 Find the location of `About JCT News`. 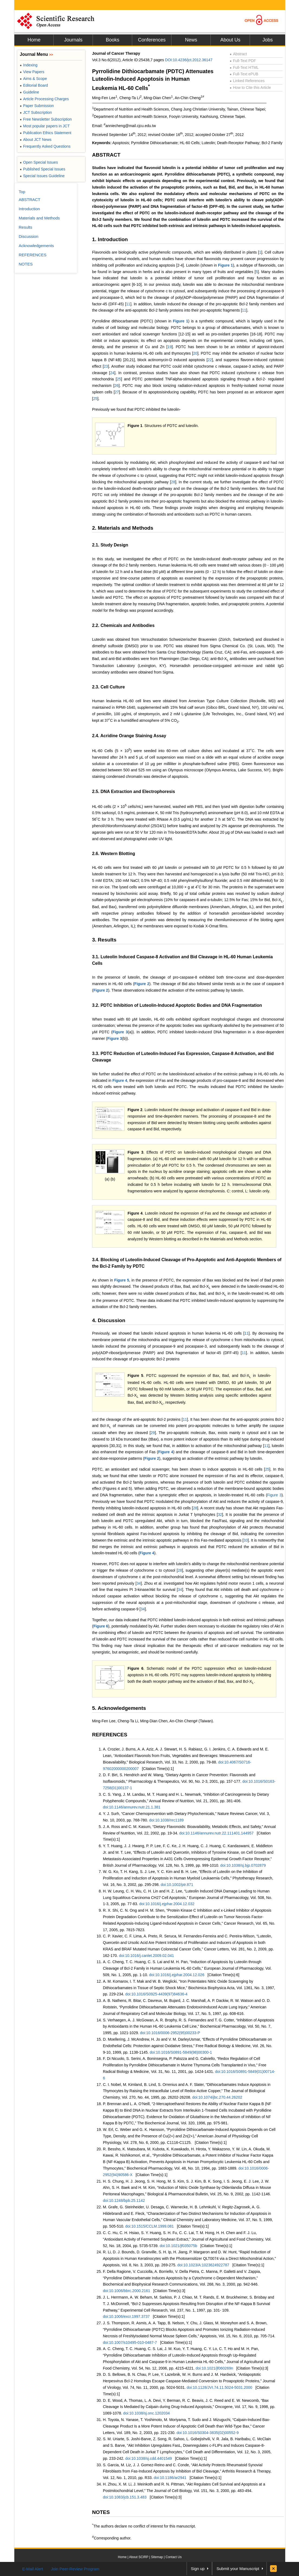

About JCT News is located at coordinates (35, 139).